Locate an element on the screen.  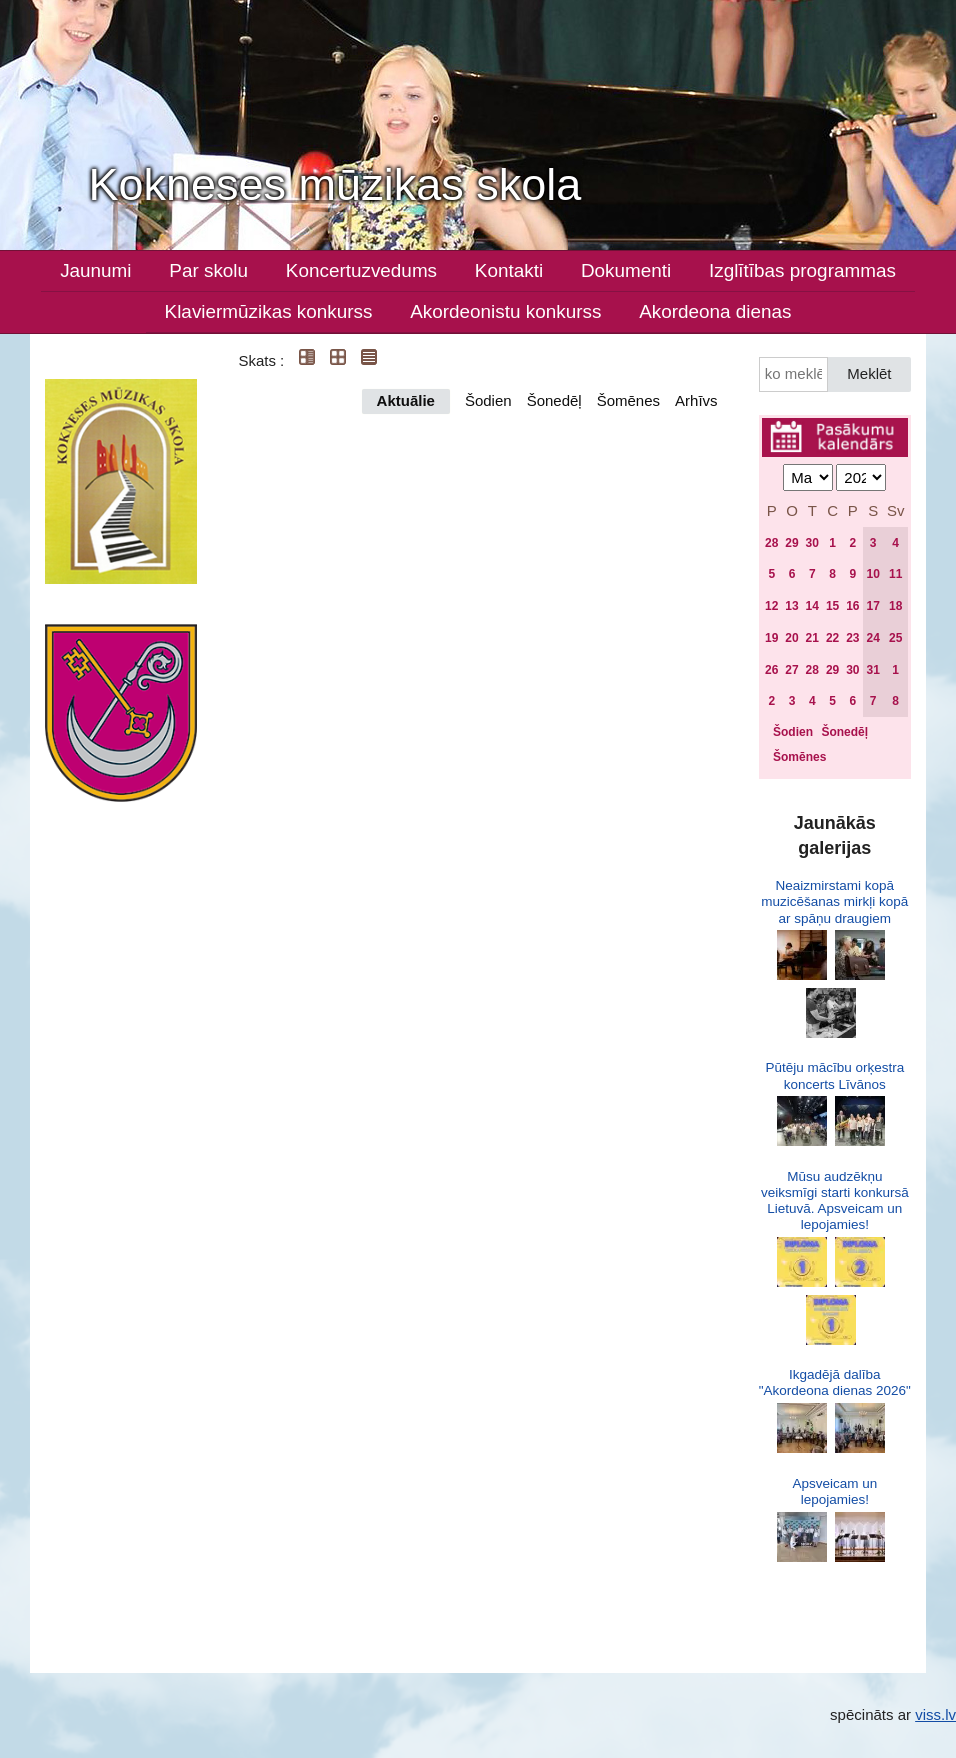
Dokumenti is located at coordinates (626, 270).